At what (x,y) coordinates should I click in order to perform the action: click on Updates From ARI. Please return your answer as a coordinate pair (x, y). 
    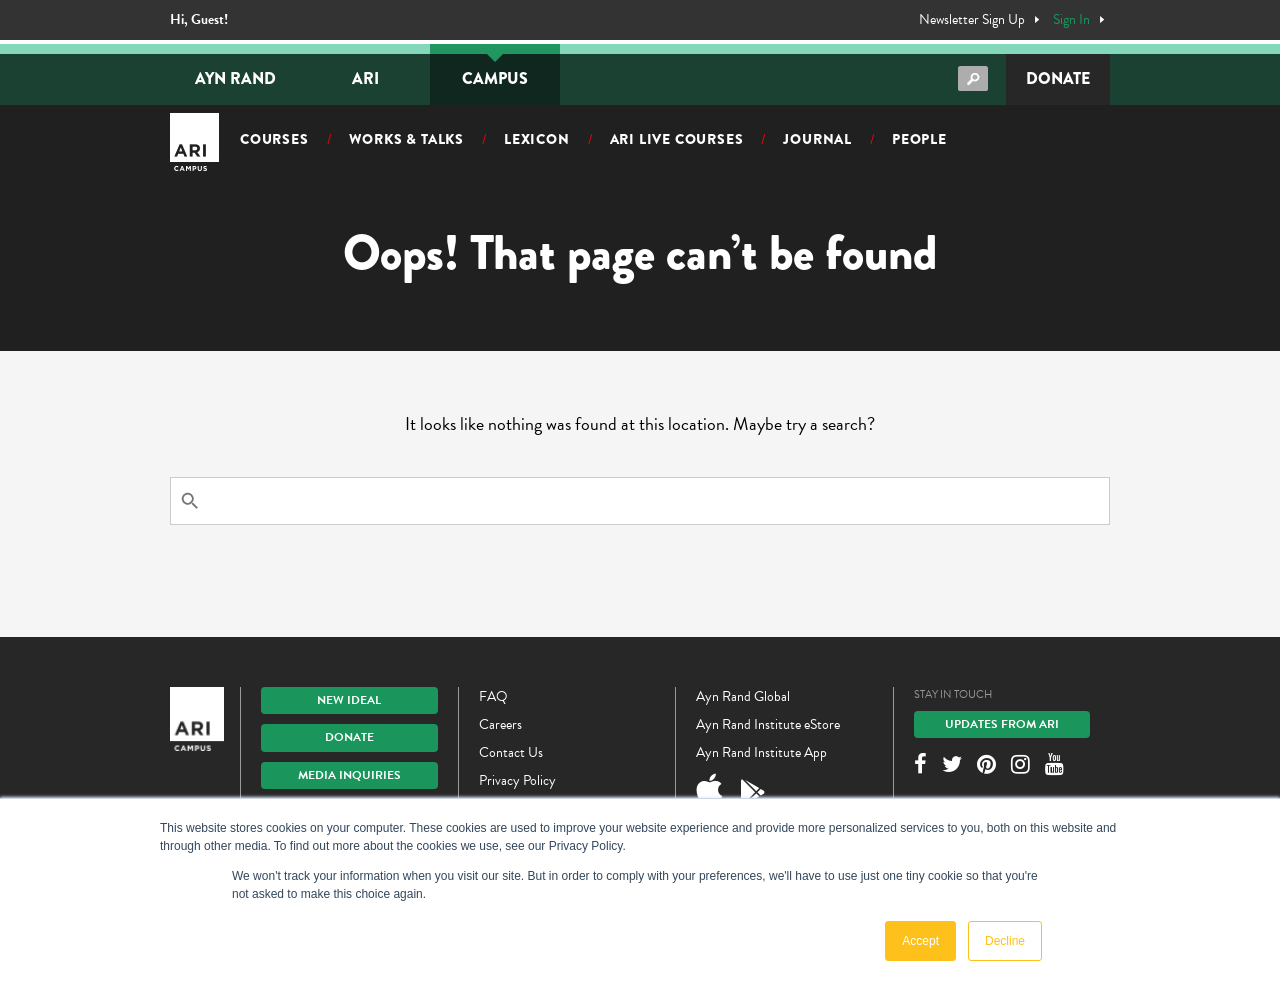
    Looking at the image, I should click on (1002, 724).